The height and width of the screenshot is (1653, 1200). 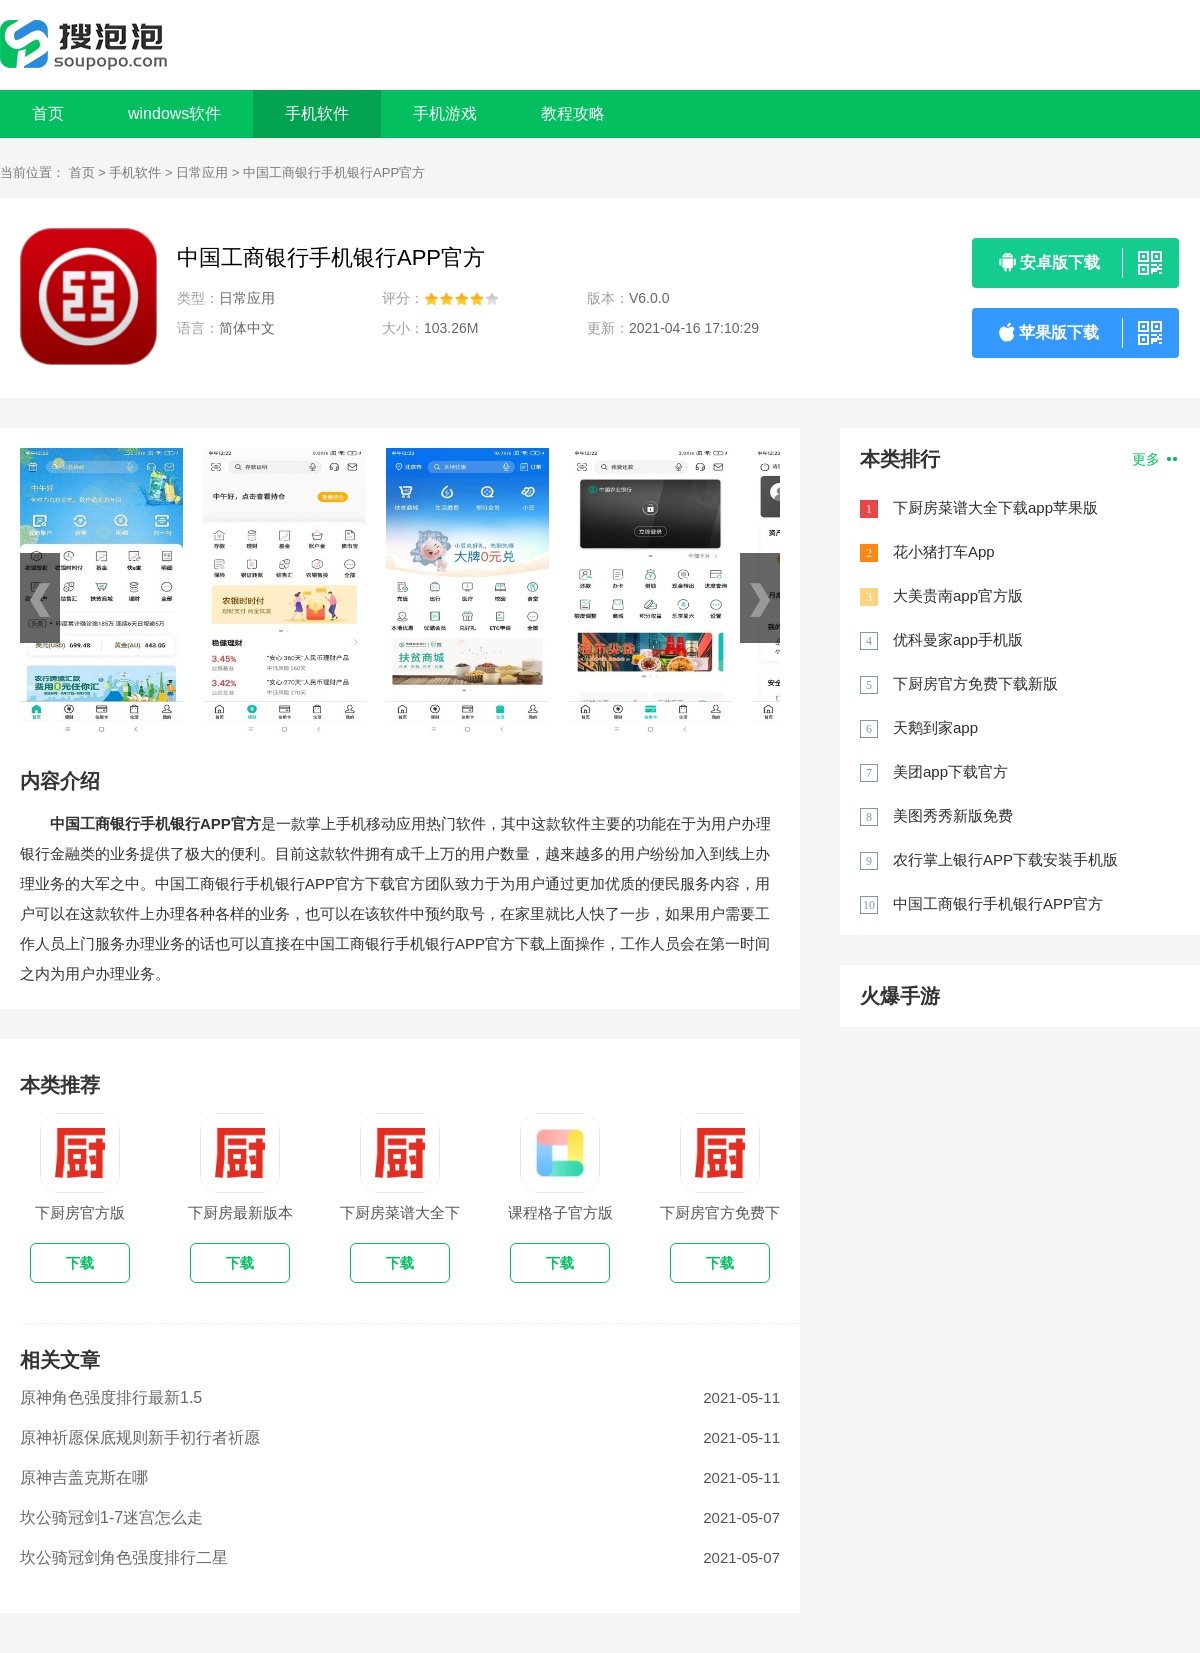 What do you see at coordinates (1154, 459) in the screenshot?
I see `更多` at bounding box center [1154, 459].